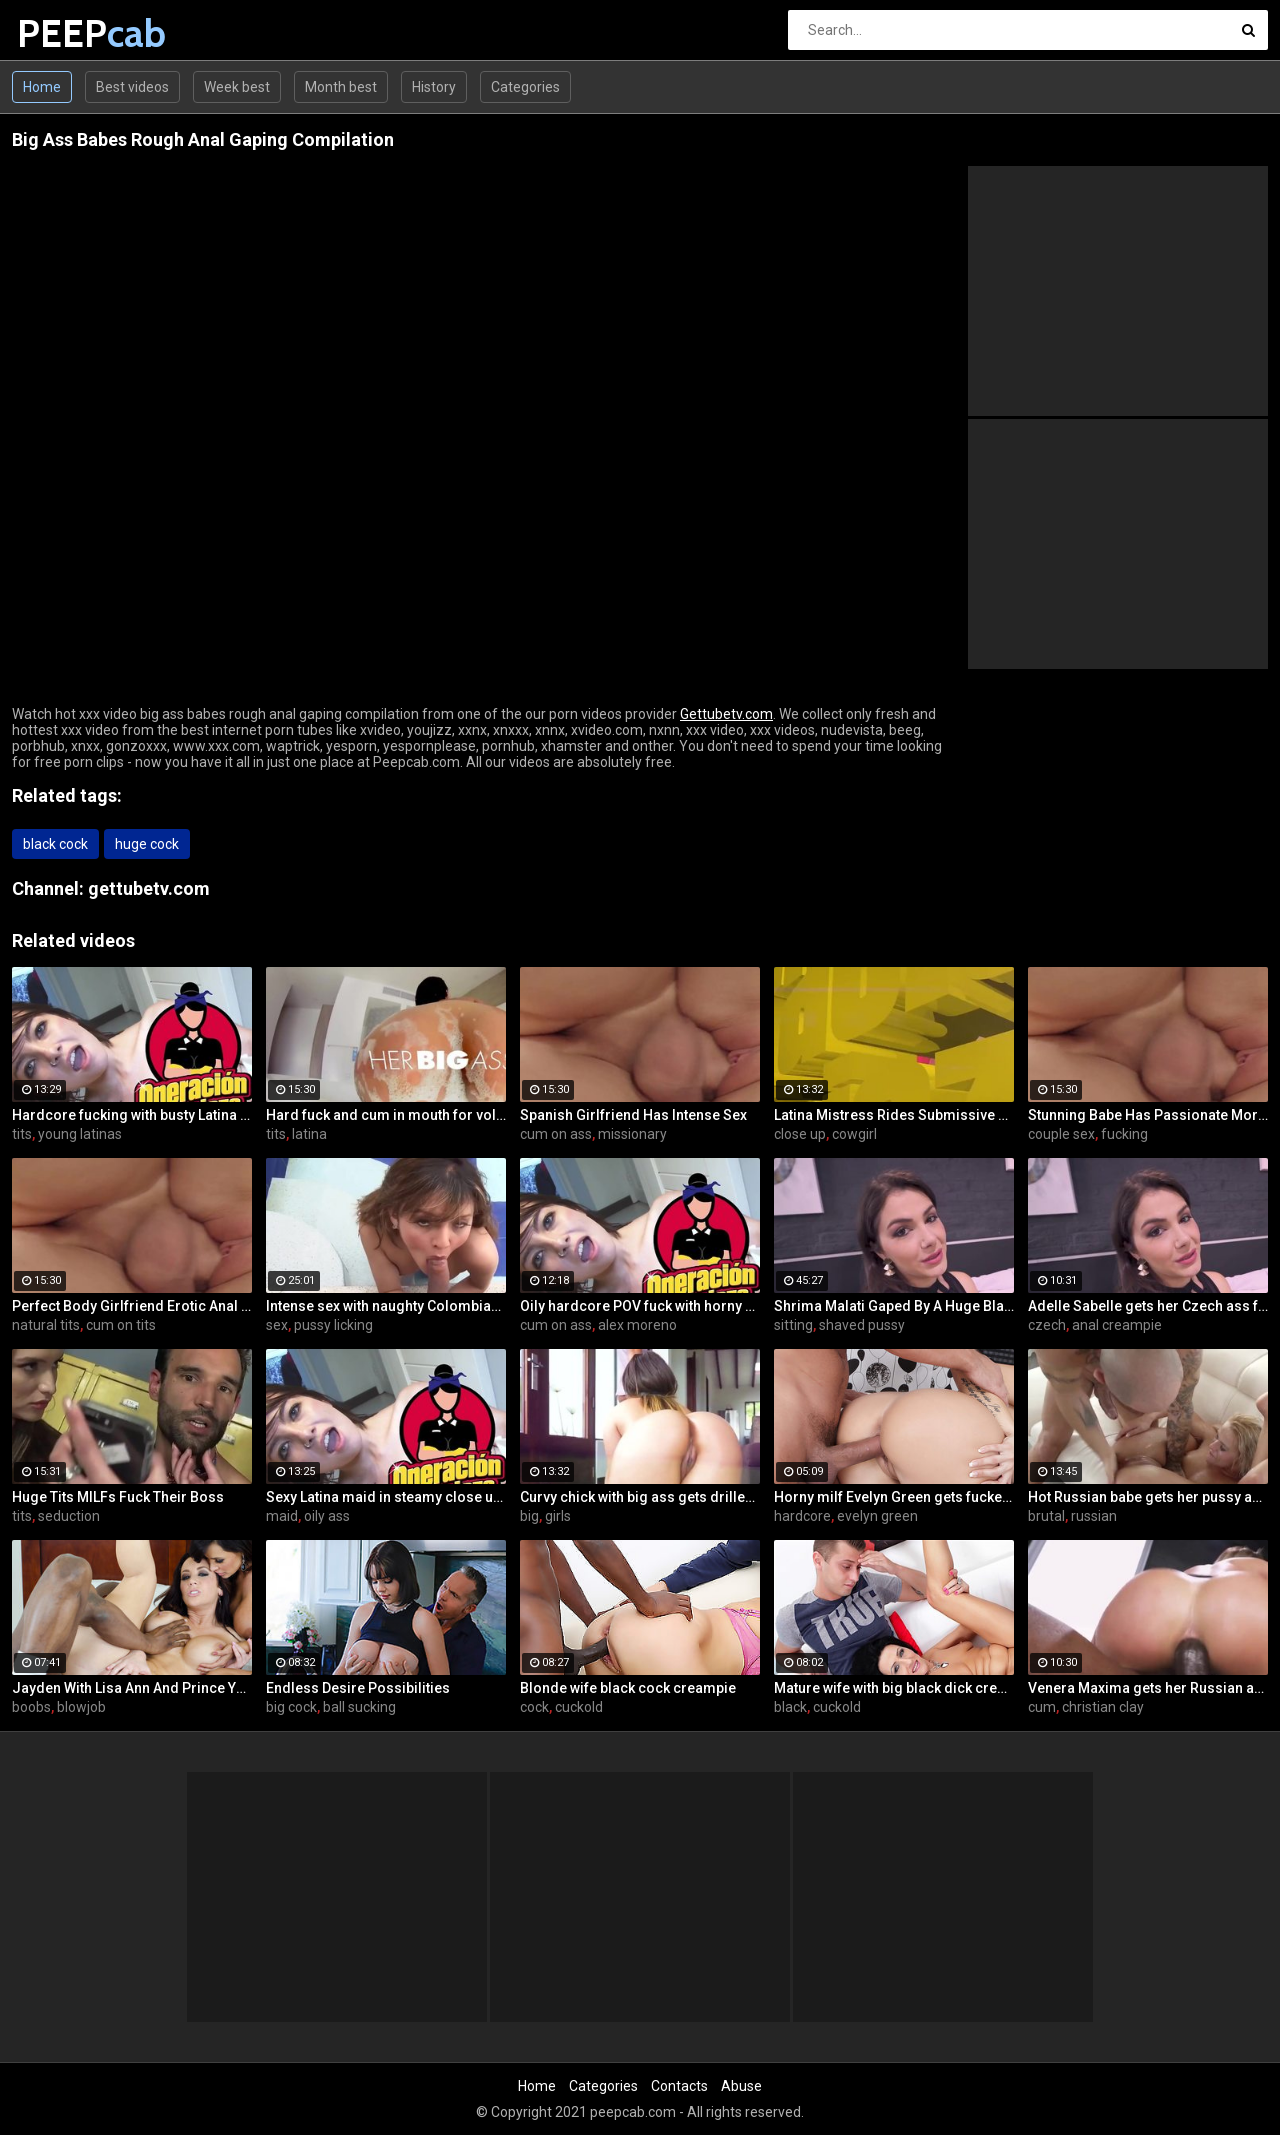 The height and width of the screenshot is (2135, 1280). Describe the element at coordinates (1042, 1707) in the screenshot. I see `cum` at that location.